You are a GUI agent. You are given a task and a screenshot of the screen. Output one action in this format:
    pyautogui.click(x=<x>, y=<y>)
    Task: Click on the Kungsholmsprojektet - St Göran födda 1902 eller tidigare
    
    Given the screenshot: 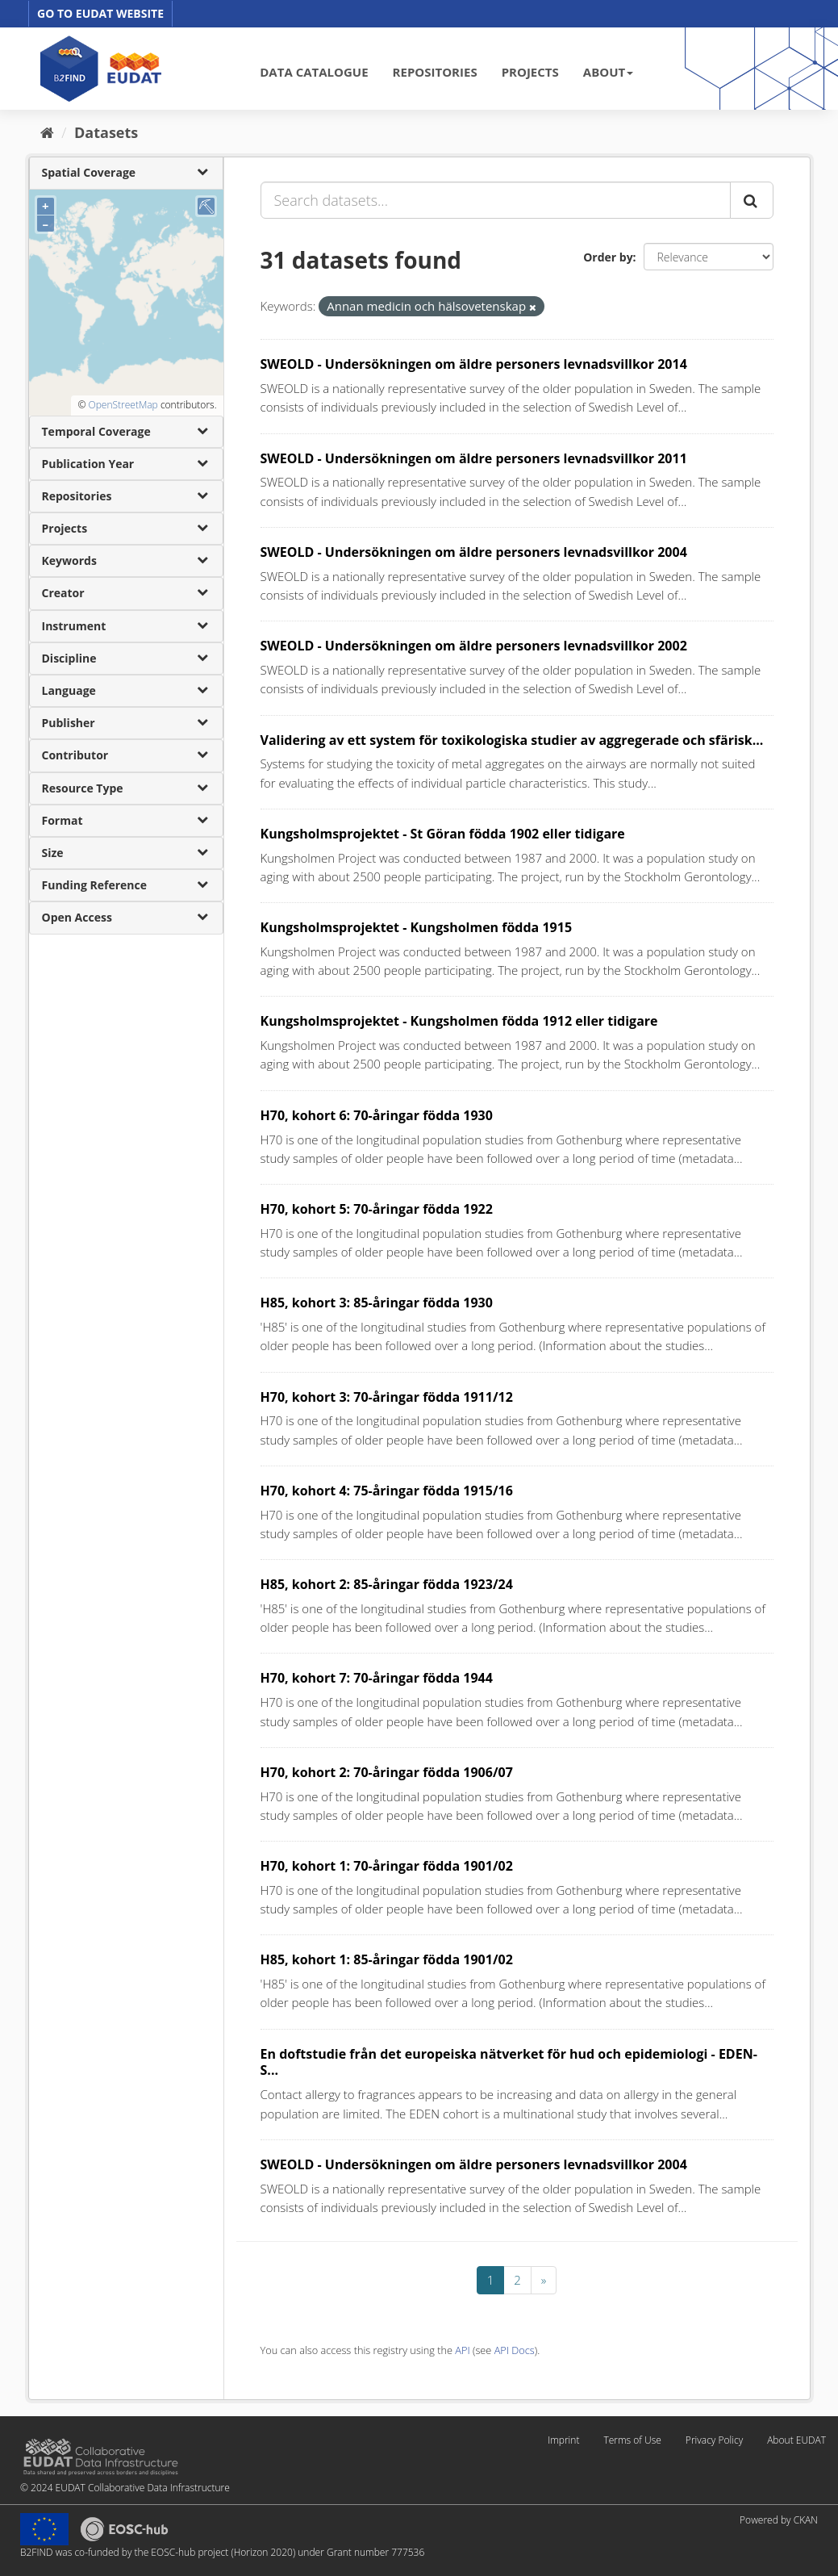 What is the action you would take?
    pyautogui.click(x=443, y=834)
    